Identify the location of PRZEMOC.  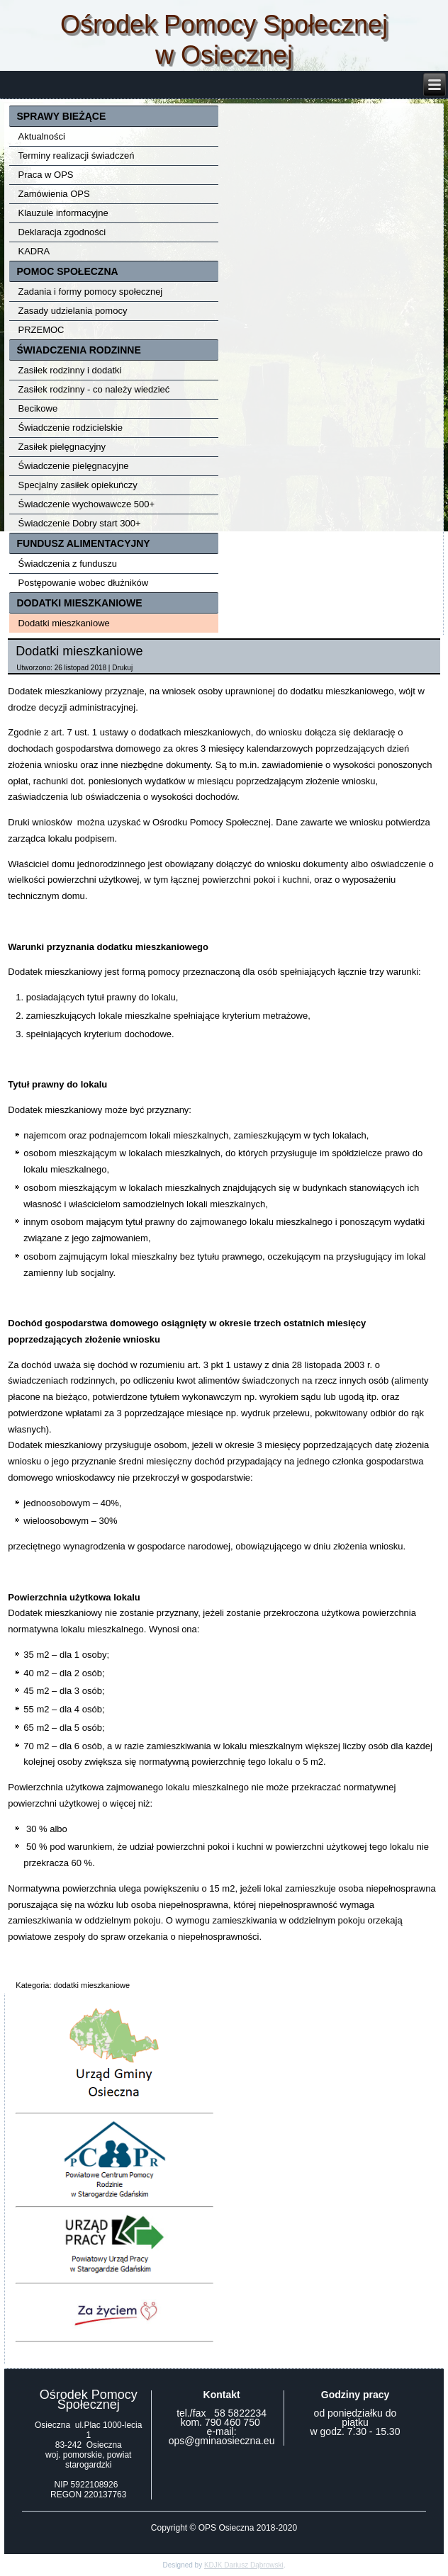
(41, 329).